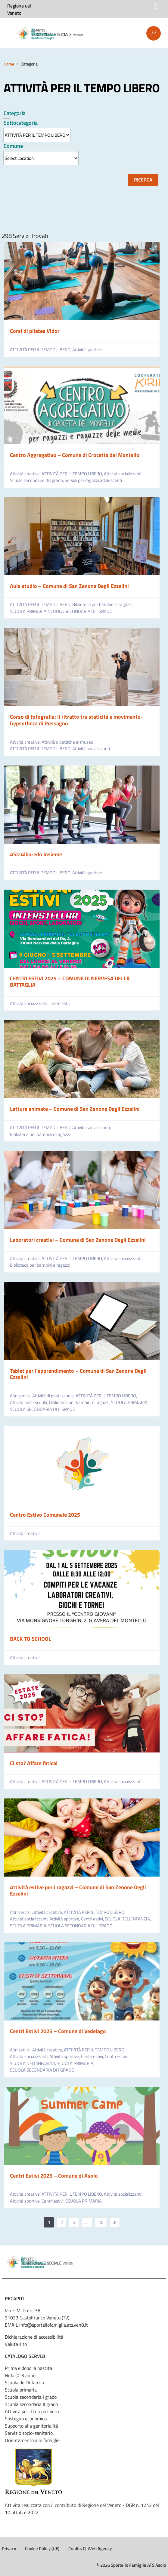 This screenshot has width=168, height=2576. I want to click on Corso di fotografia: Il ritratto tra staticità e movimento- Gypsotheca di Possagno, so click(76, 720).